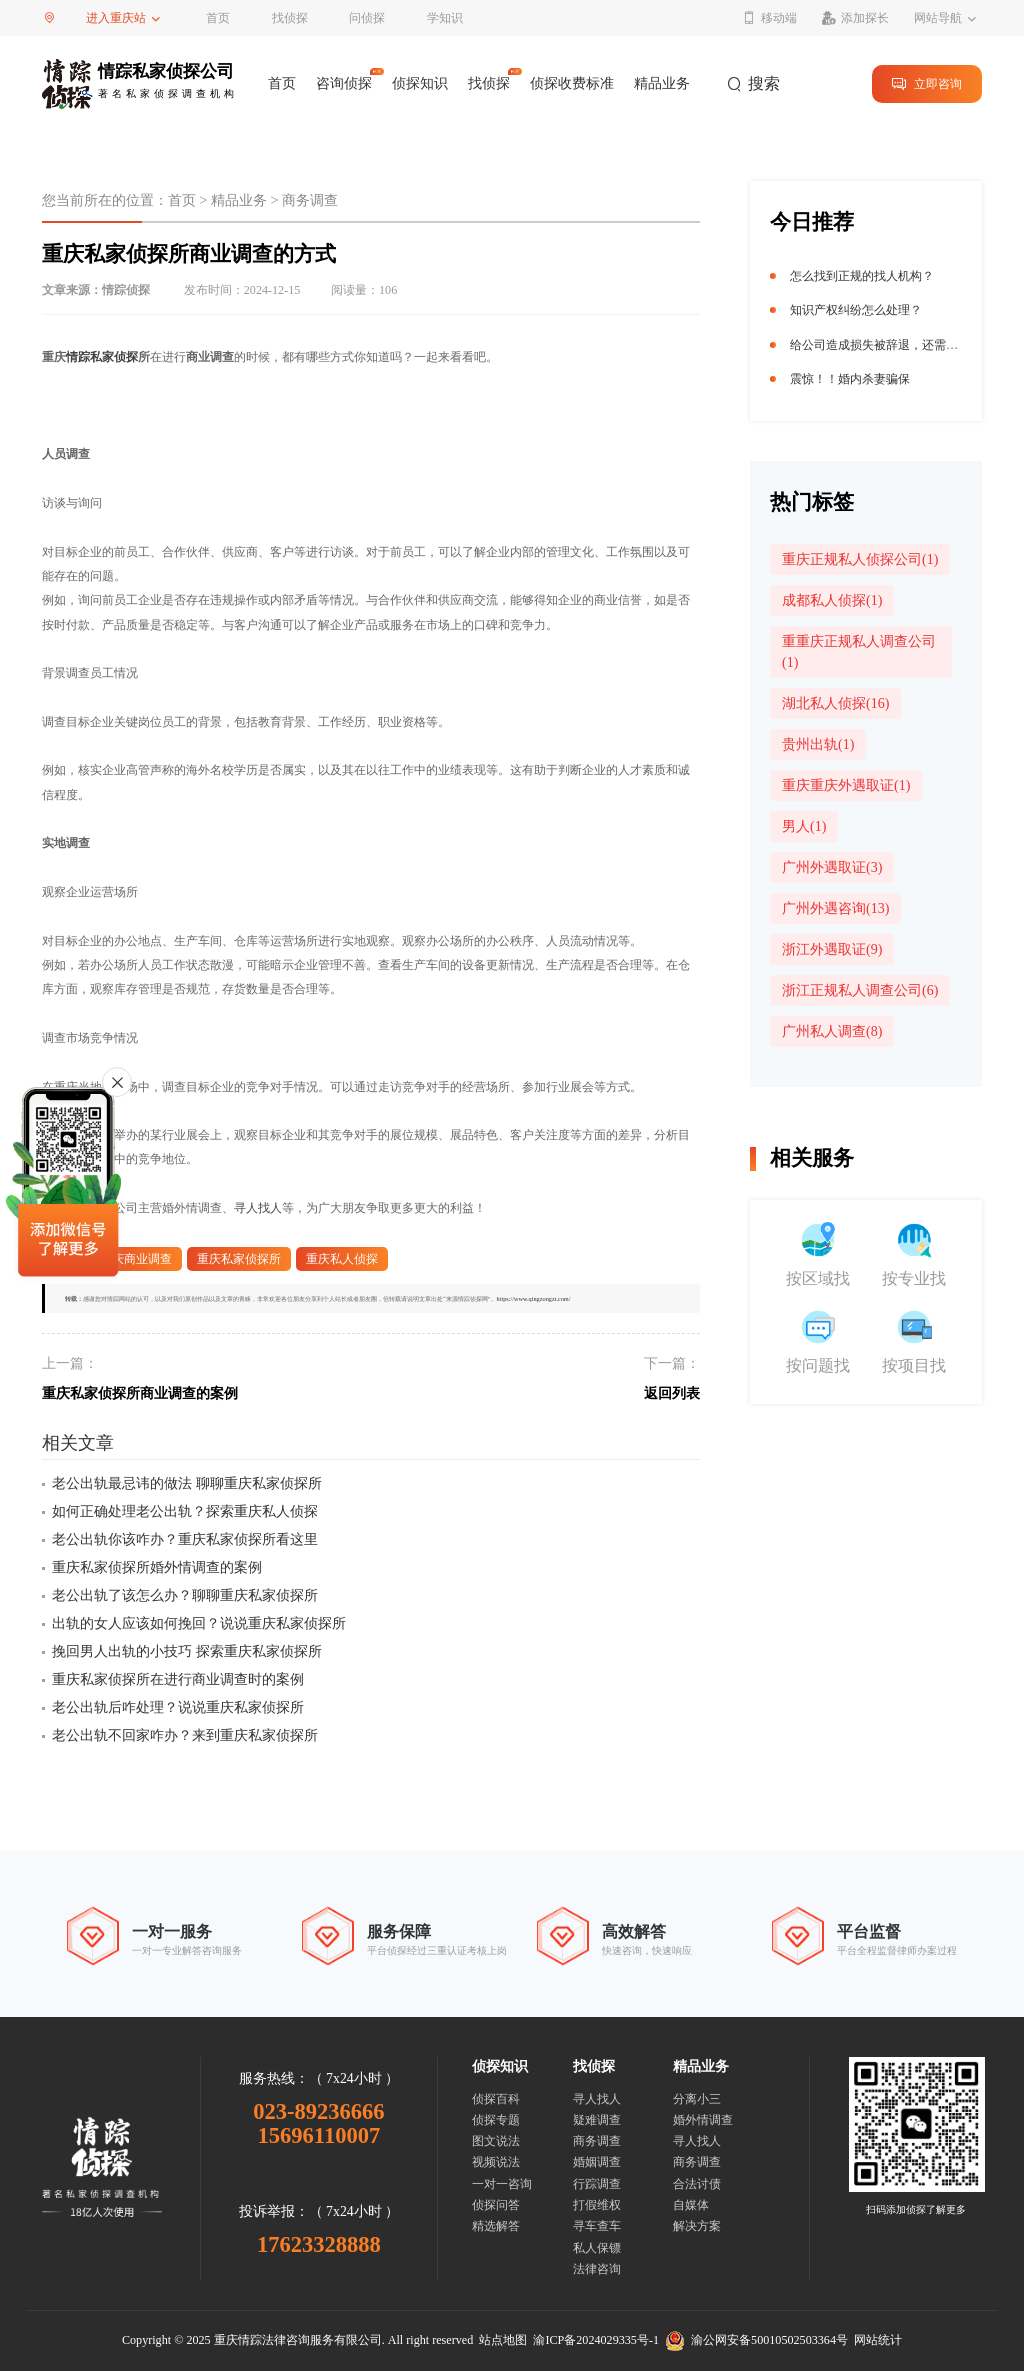 Image resolution: width=1024 pixels, height=2371 pixels. What do you see at coordinates (860, 559) in the screenshot?
I see `重庆正规私人侦探公司(1)` at bounding box center [860, 559].